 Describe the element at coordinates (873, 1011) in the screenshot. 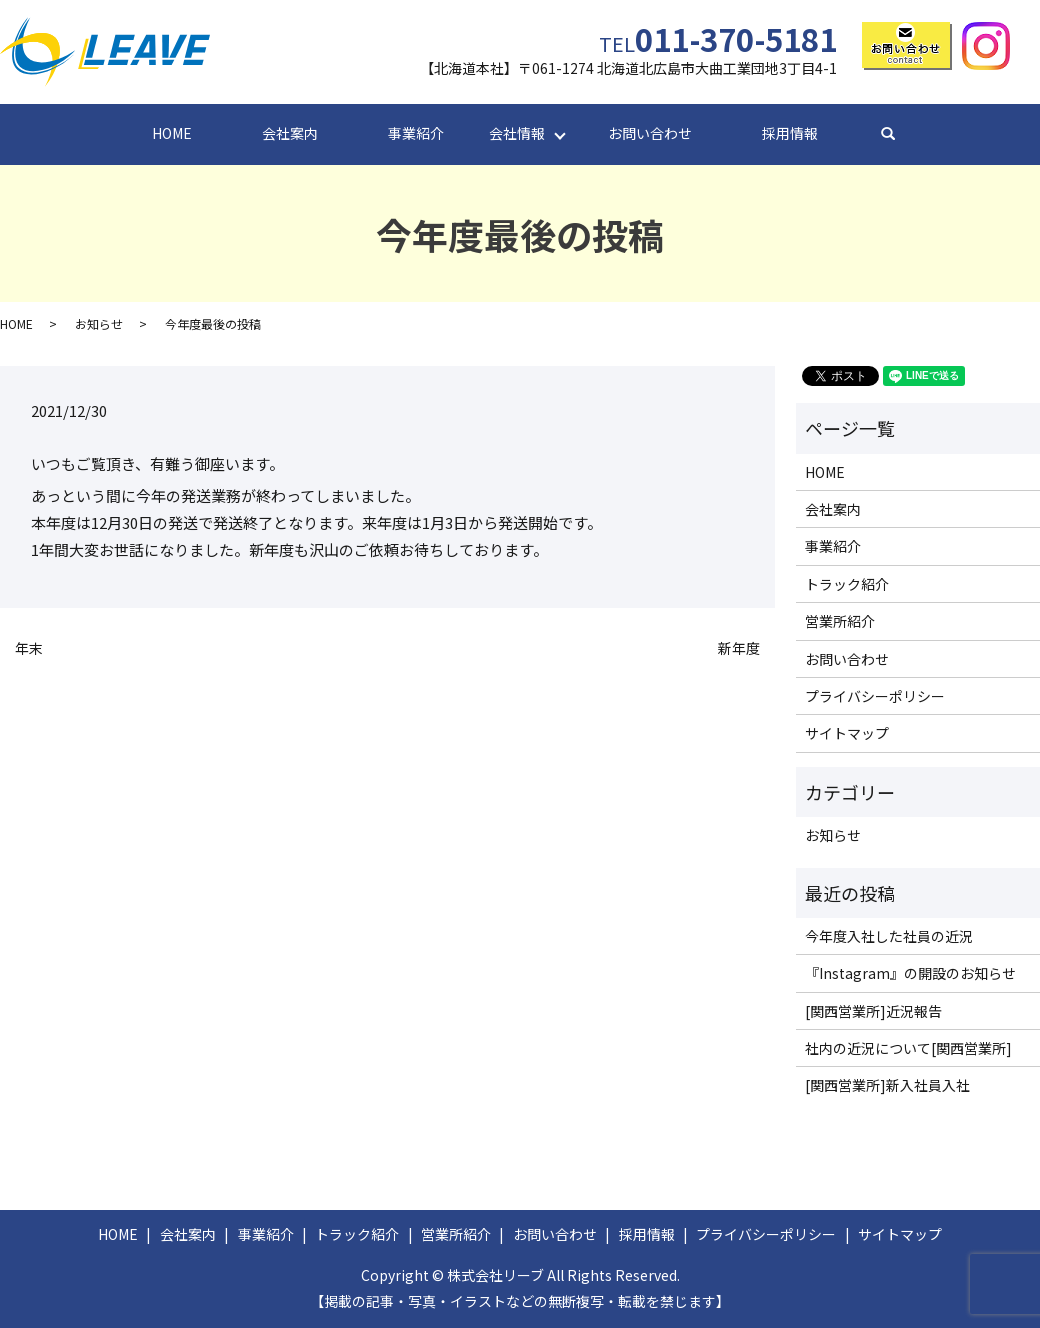

I see `[関西営業所]近況報告` at that location.